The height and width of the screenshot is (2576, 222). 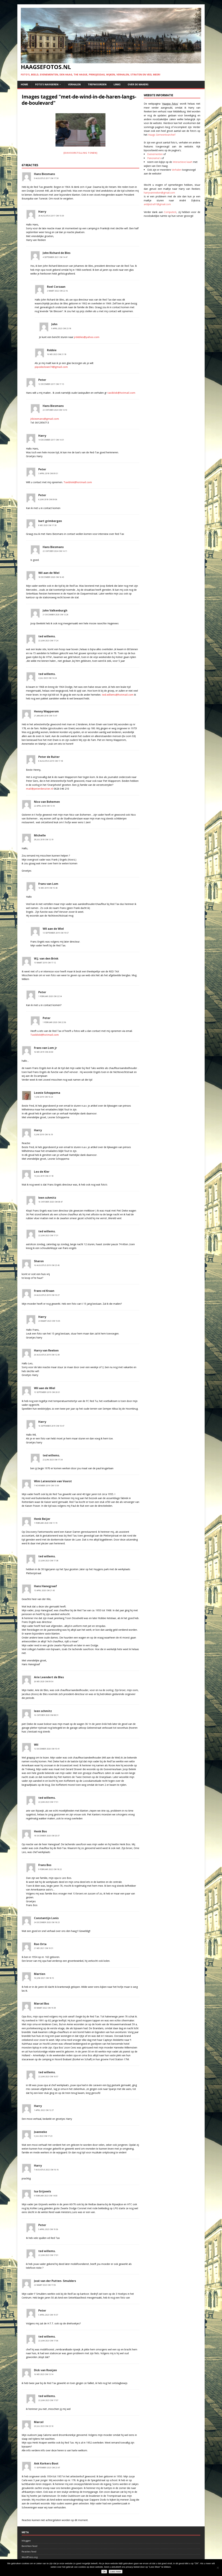 What do you see at coordinates (48, 1235) in the screenshot?
I see `22 juni 2023 om 17:31` at bounding box center [48, 1235].